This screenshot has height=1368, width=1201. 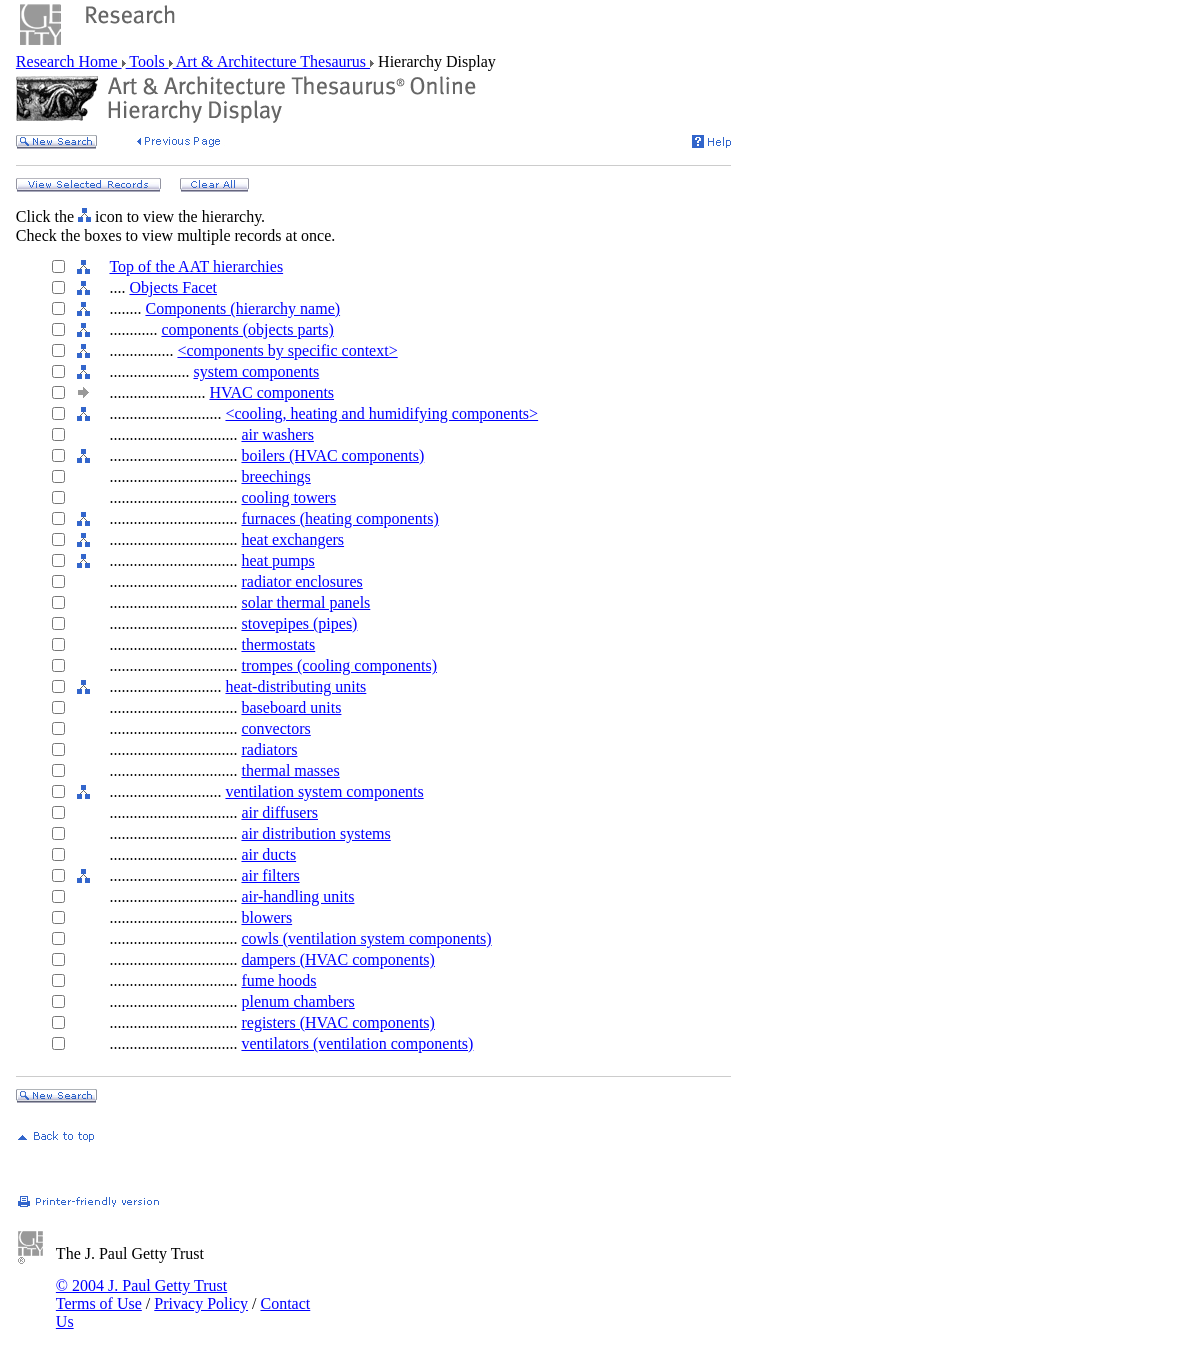 What do you see at coordinates (269, 749) in the screenshot?
I see `radiators` at bounding box center [269, 749].